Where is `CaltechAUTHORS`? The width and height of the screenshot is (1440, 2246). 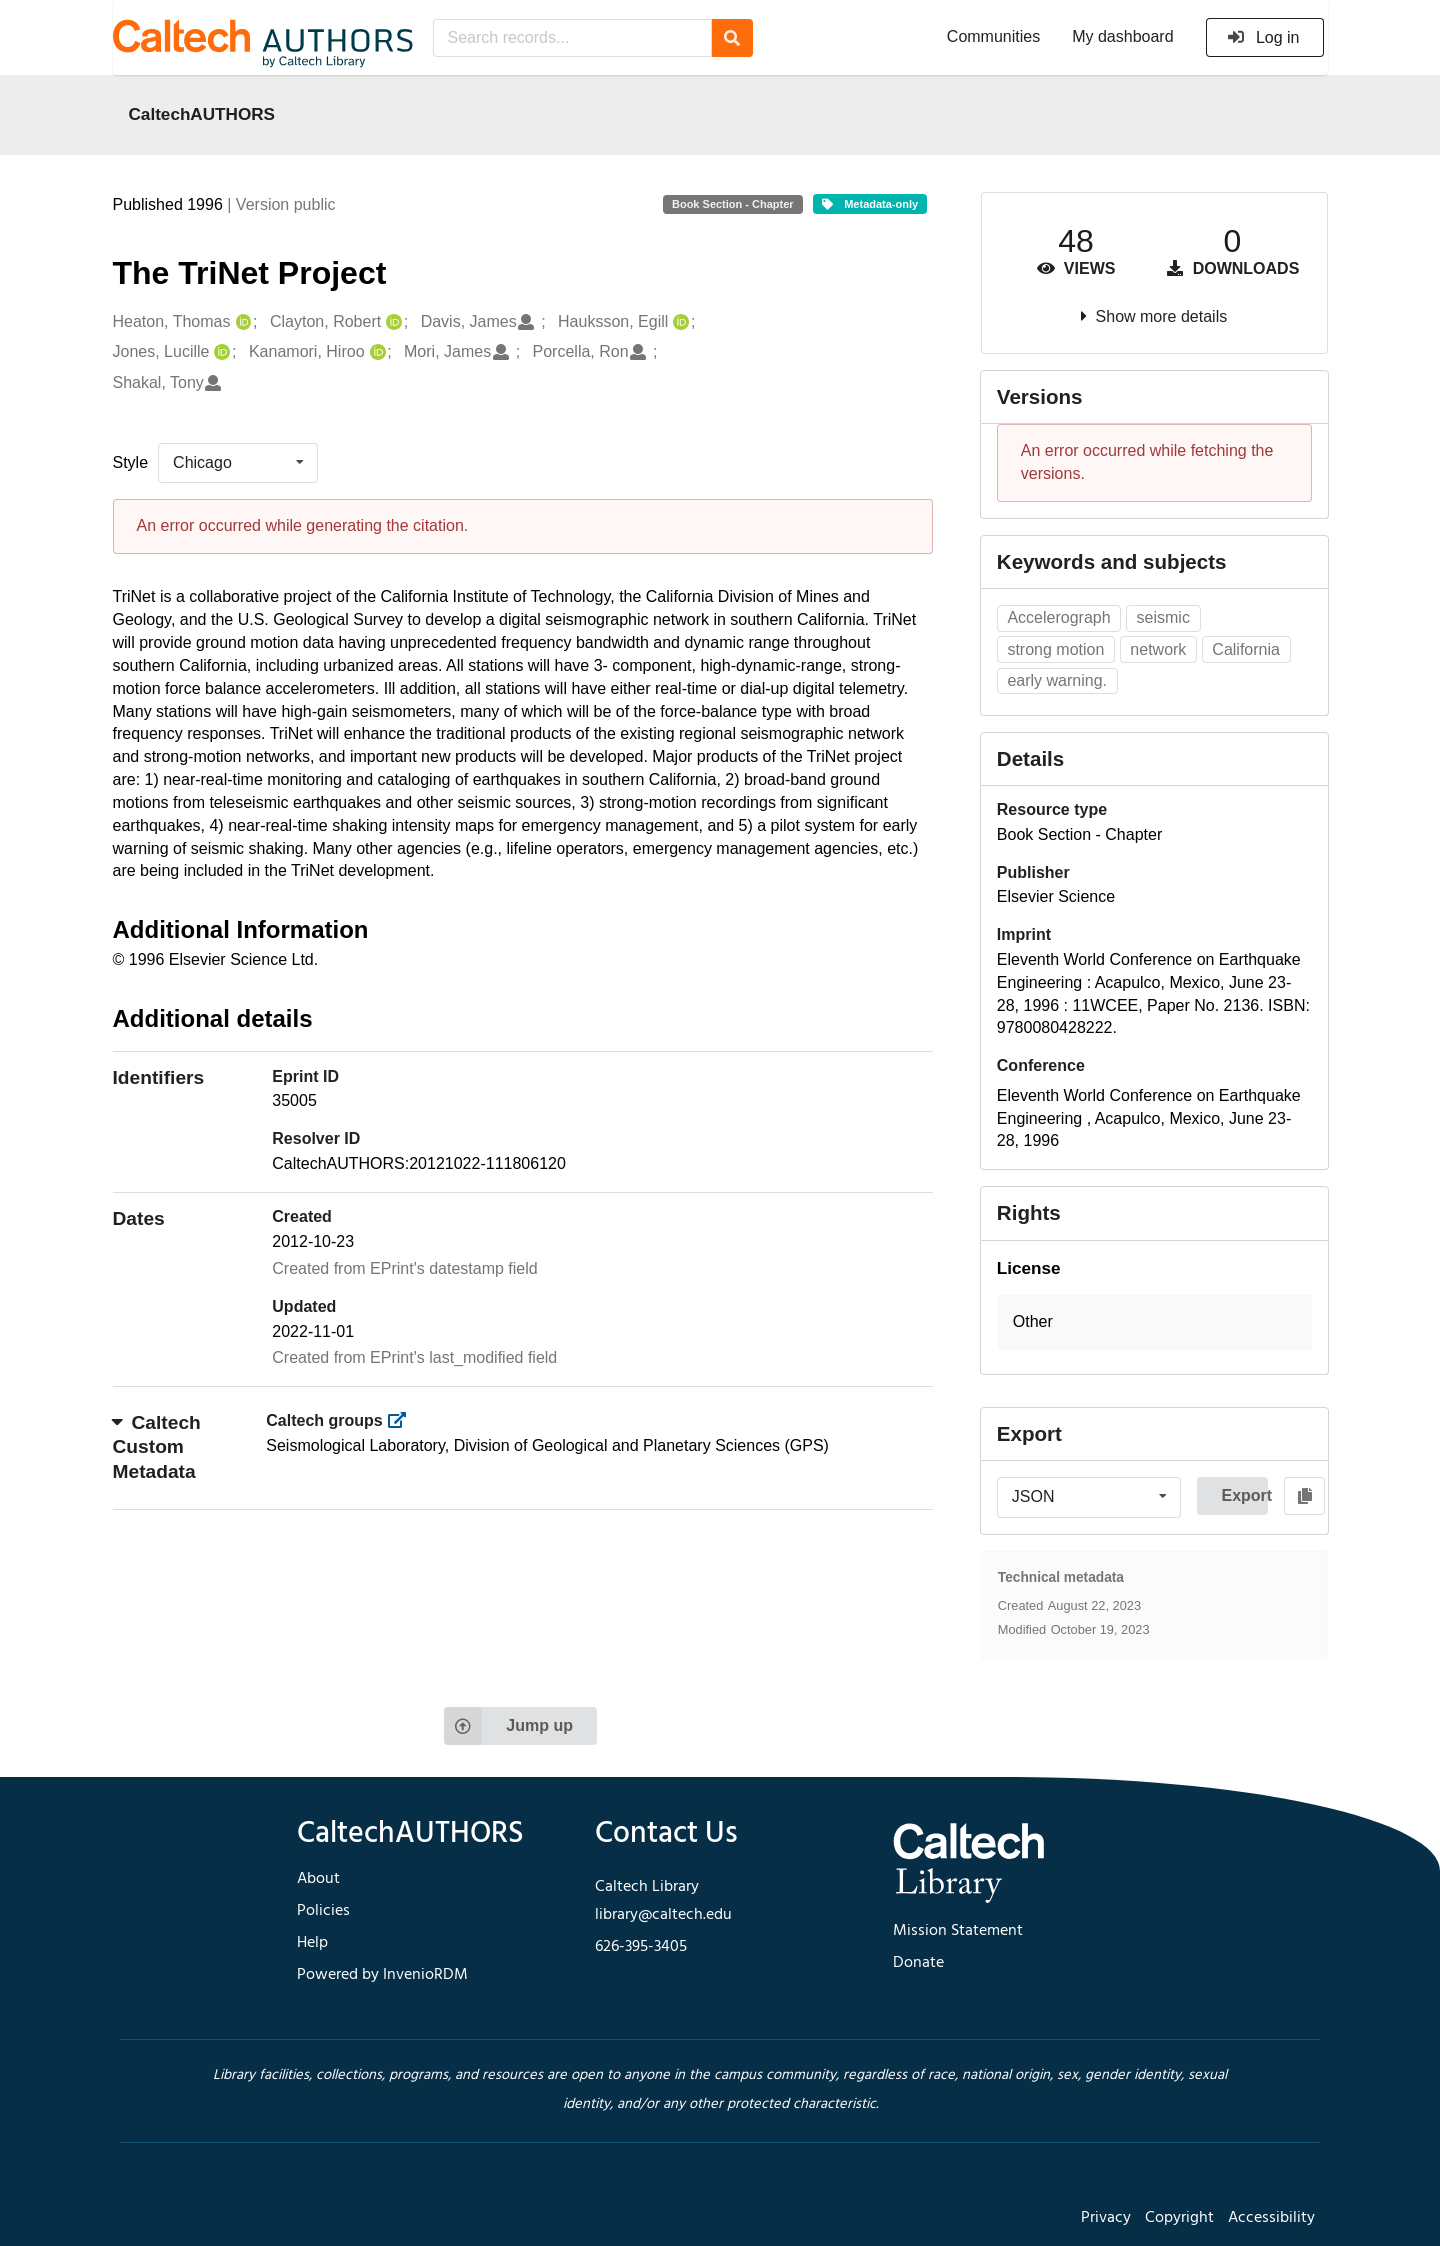 CaltechAUTHORS is located at coordinates (202, 114).